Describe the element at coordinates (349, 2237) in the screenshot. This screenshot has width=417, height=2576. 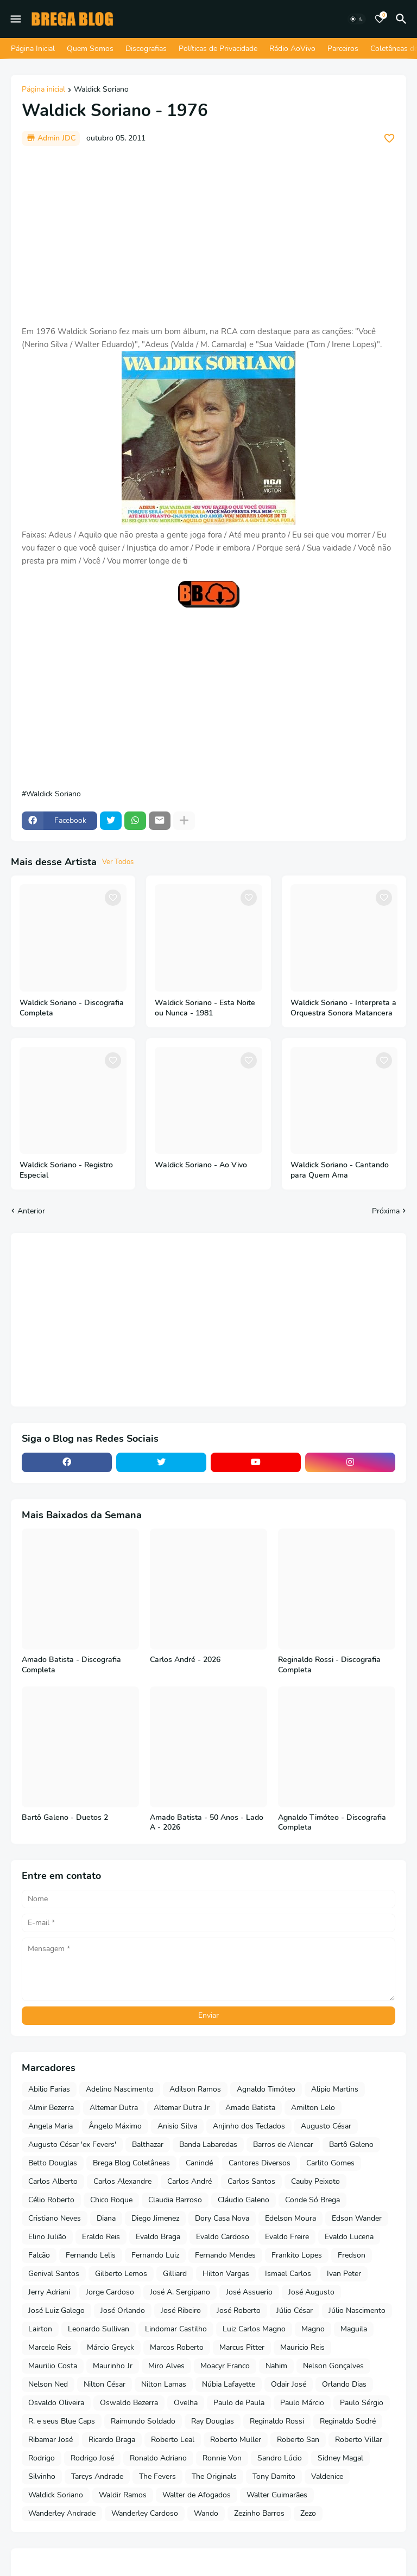
I see `Evaldo Lucena` at that location.